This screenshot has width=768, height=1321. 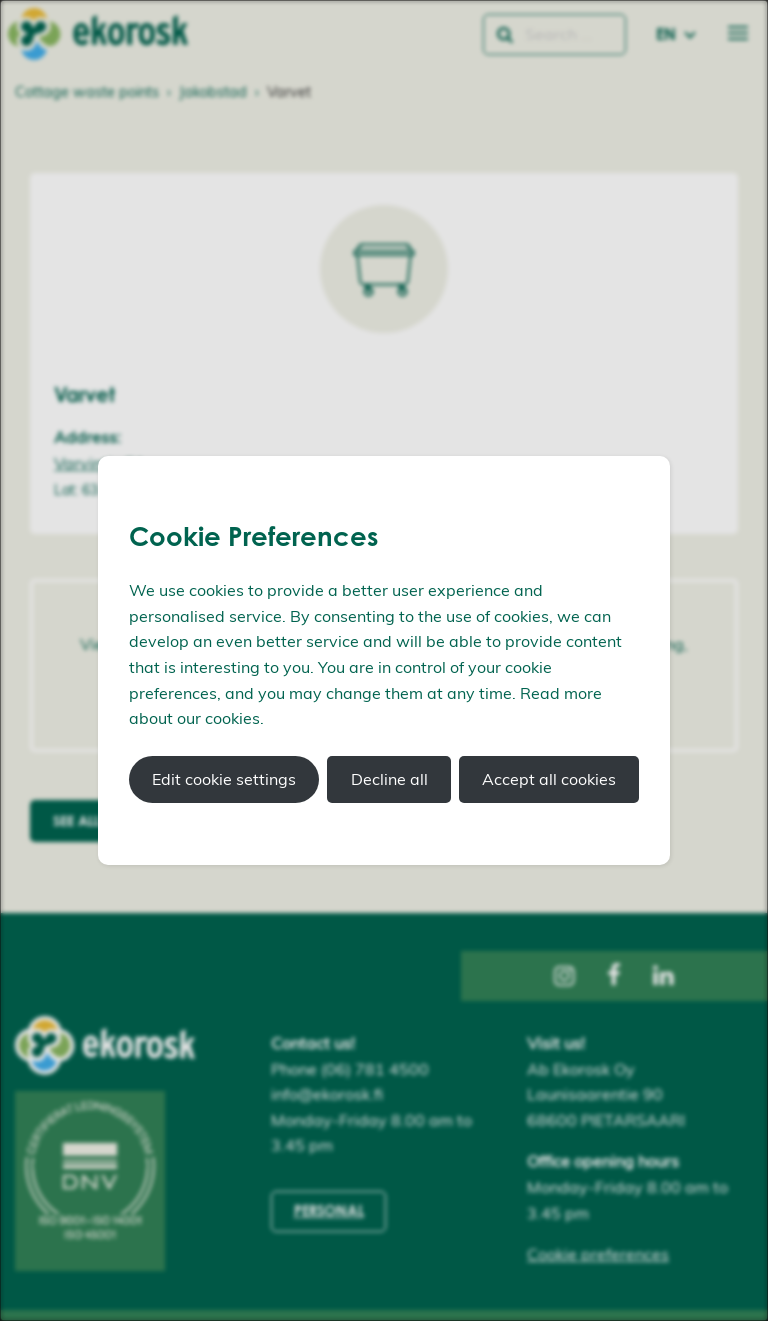 I want to click on Decline all, so click(x=389, y=779).